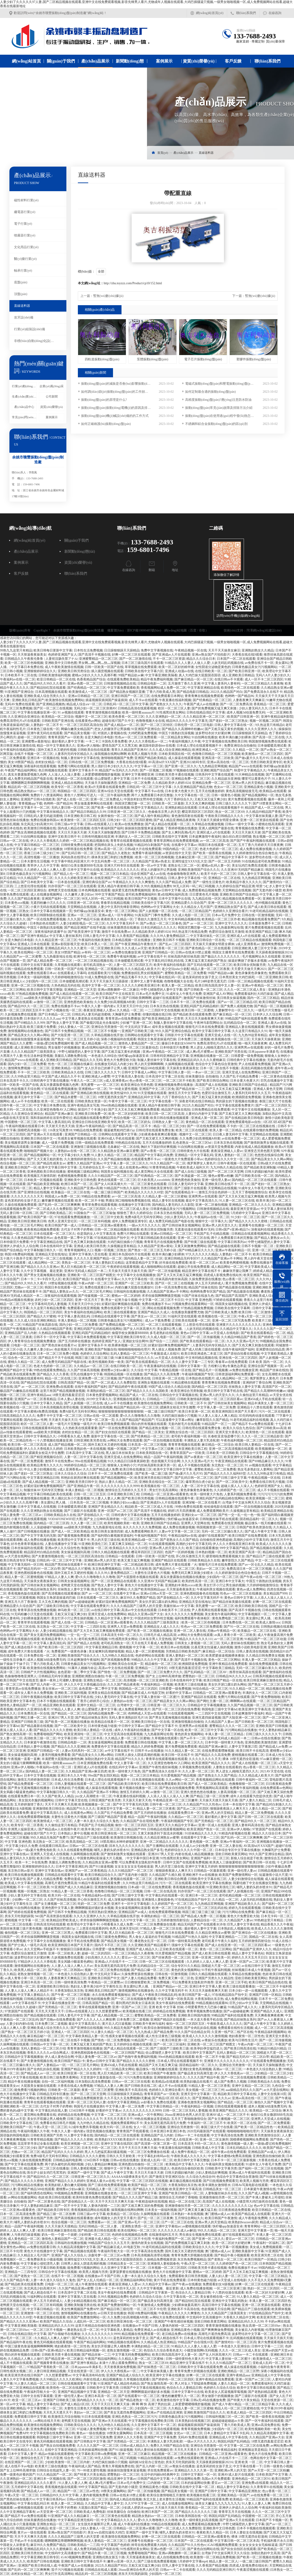 Image resolution: width=294 pixels, height=2576 pixels. I want to click on 国产精品99久久一区二区三区, so click(29, 1006).